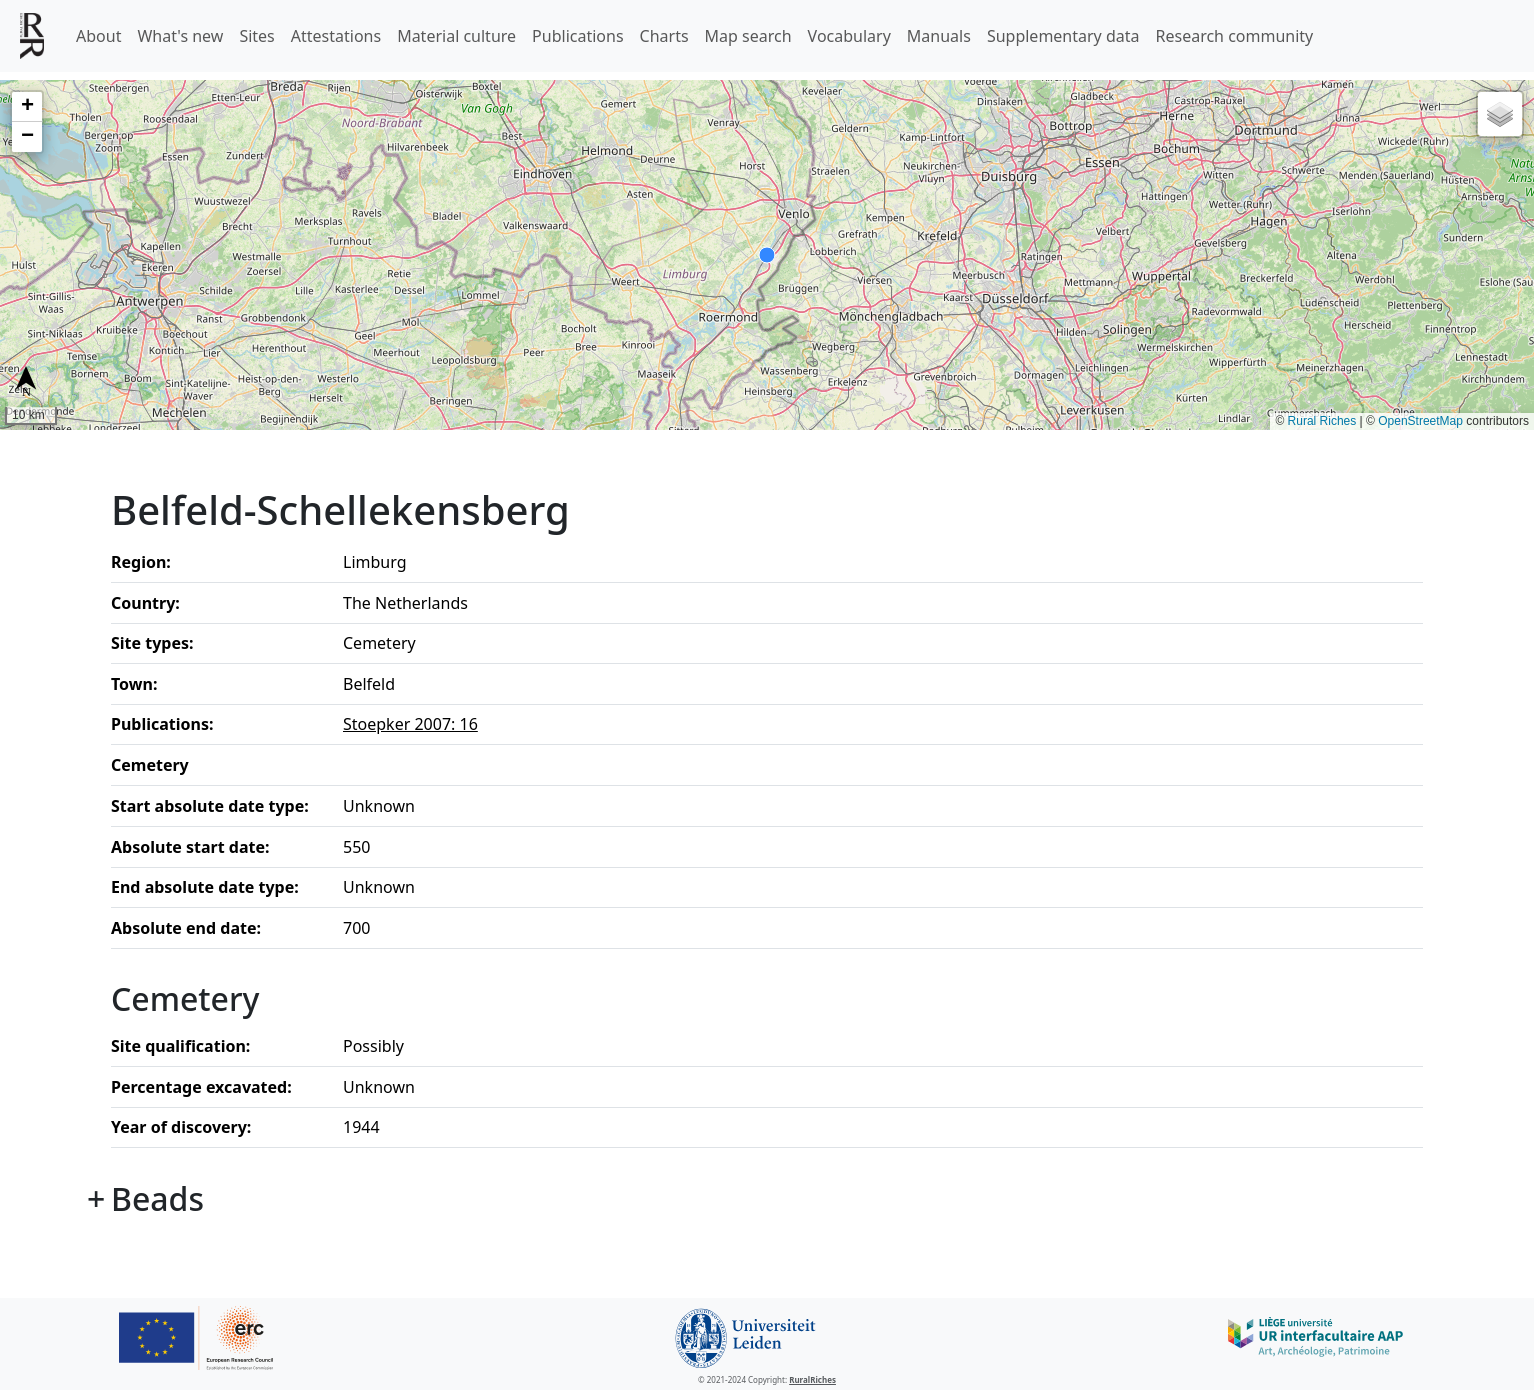 This screenshot has width=1534, height=1390. Describe the element at coordinates (98, 36) in the screenshot. I see `About` at that location.